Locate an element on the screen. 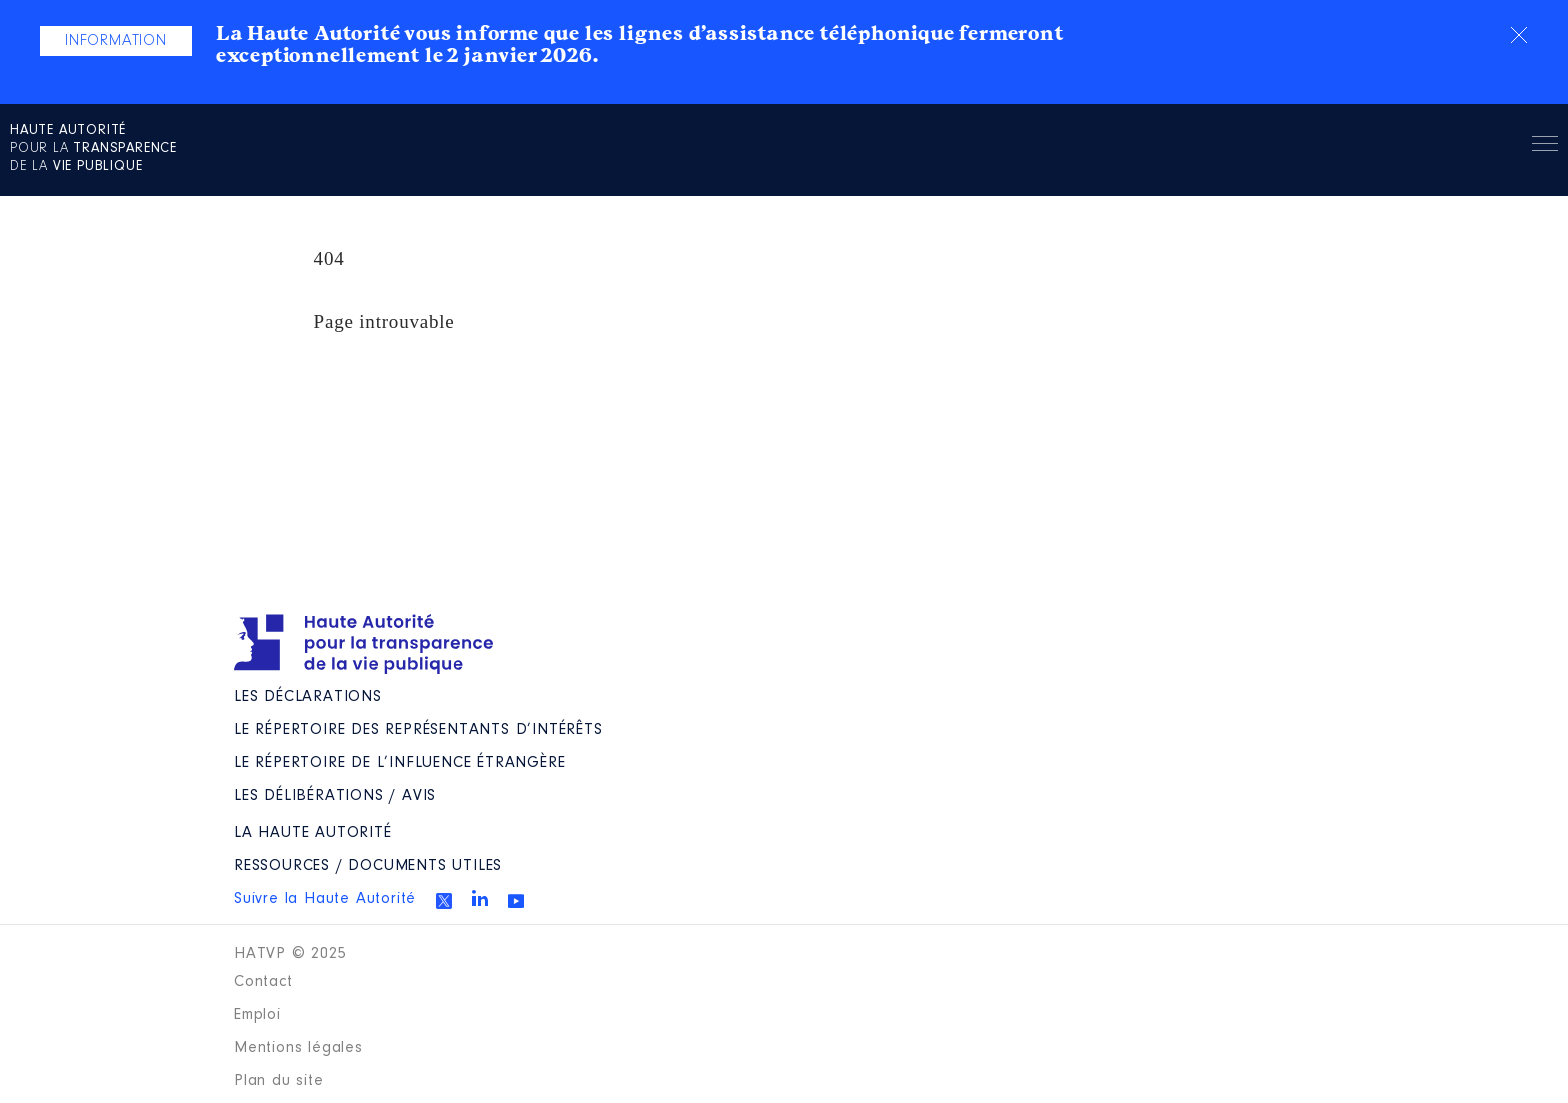 The width and height of the screenshot is (1568, 1103). Emploi is located at coordinates (257, 1015).